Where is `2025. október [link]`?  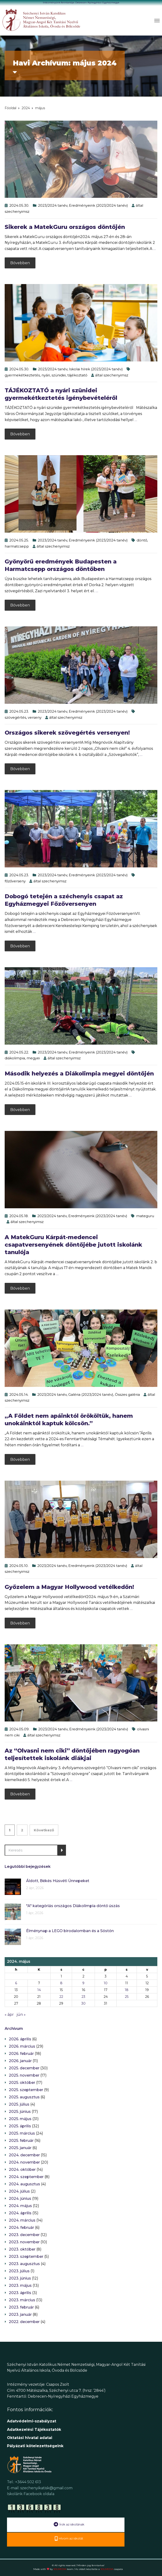
2025. október [link] is located at coordinates (22, 2082).